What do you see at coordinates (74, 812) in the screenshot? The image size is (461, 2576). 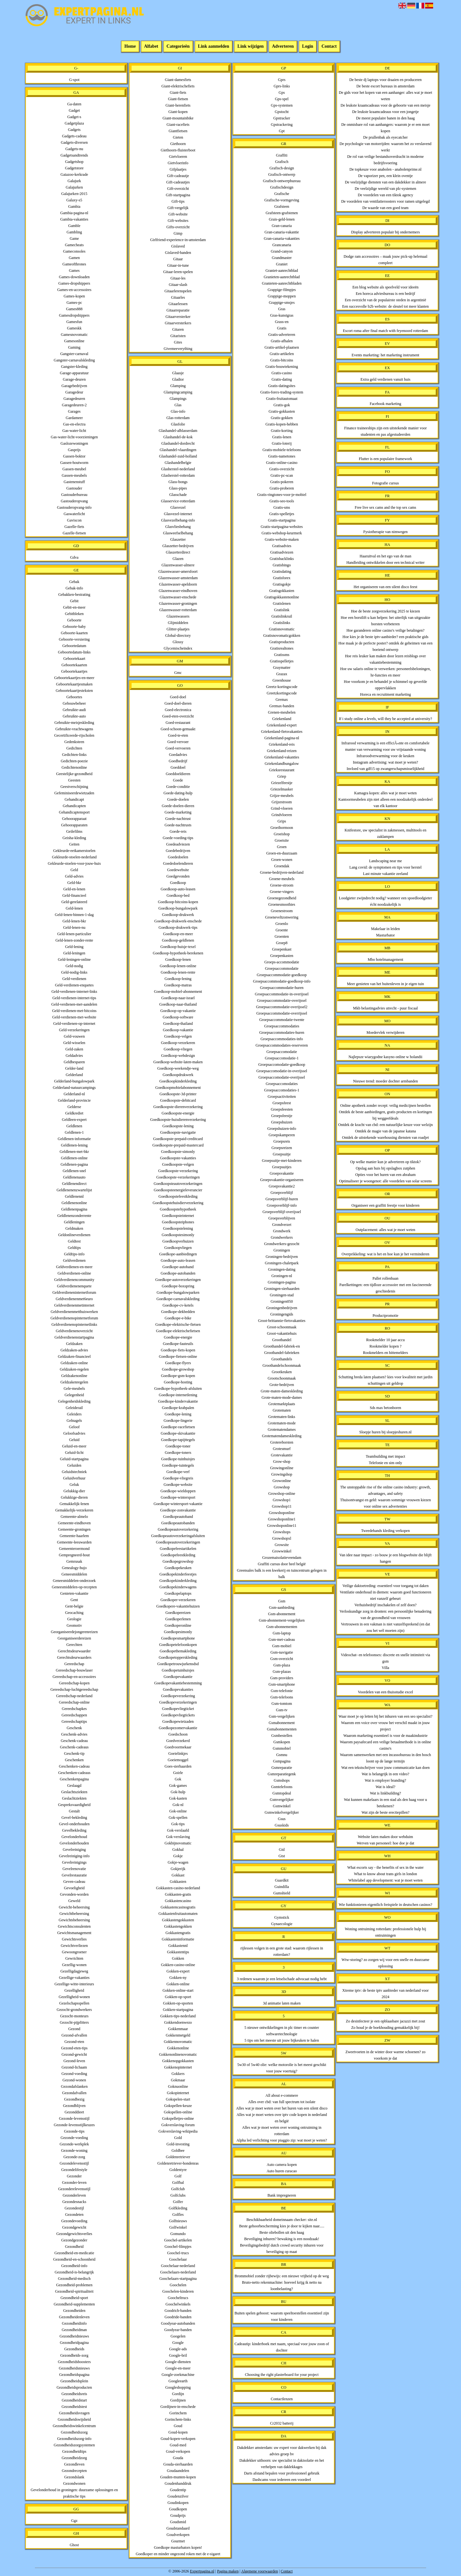 I see `Gehandicaptensport` at bounding box center [74, 812].